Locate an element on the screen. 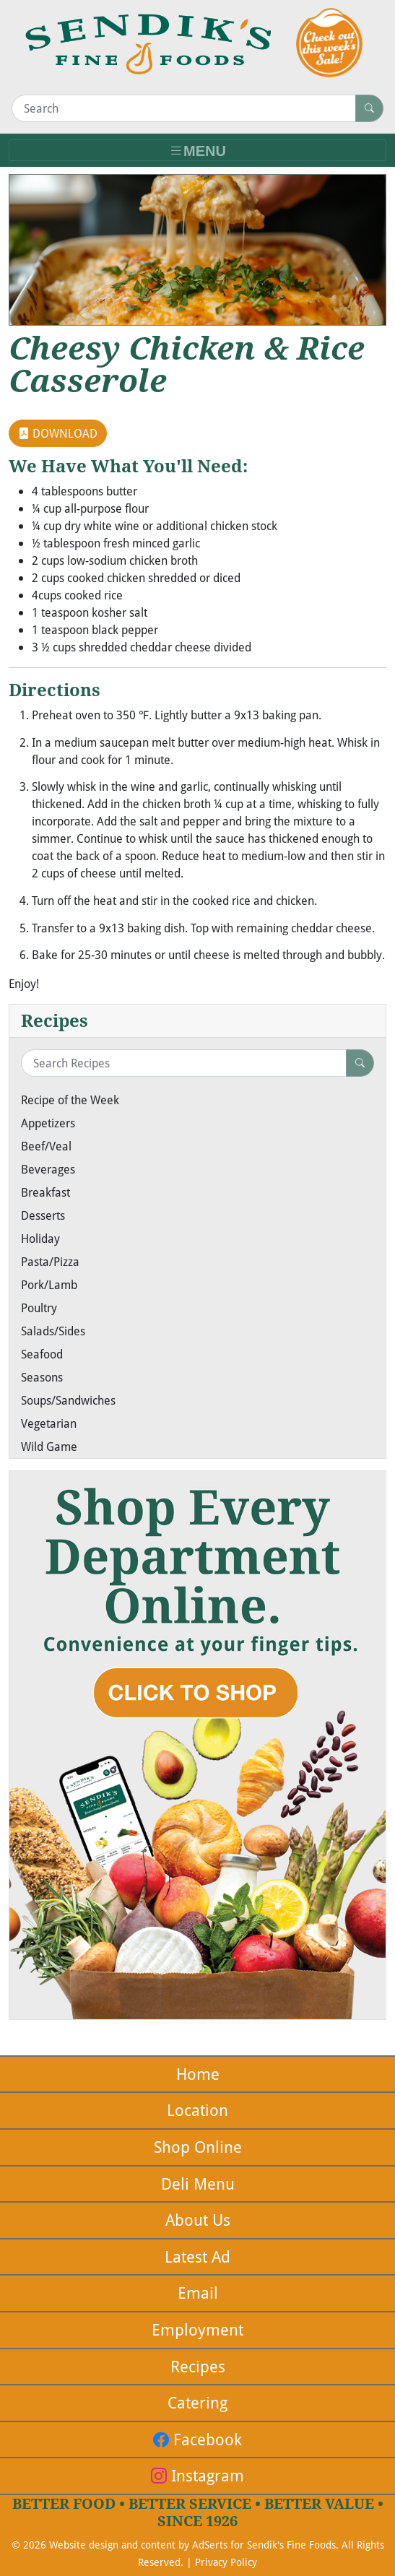  Salads/Sides is located at coordinates (53, 1331).